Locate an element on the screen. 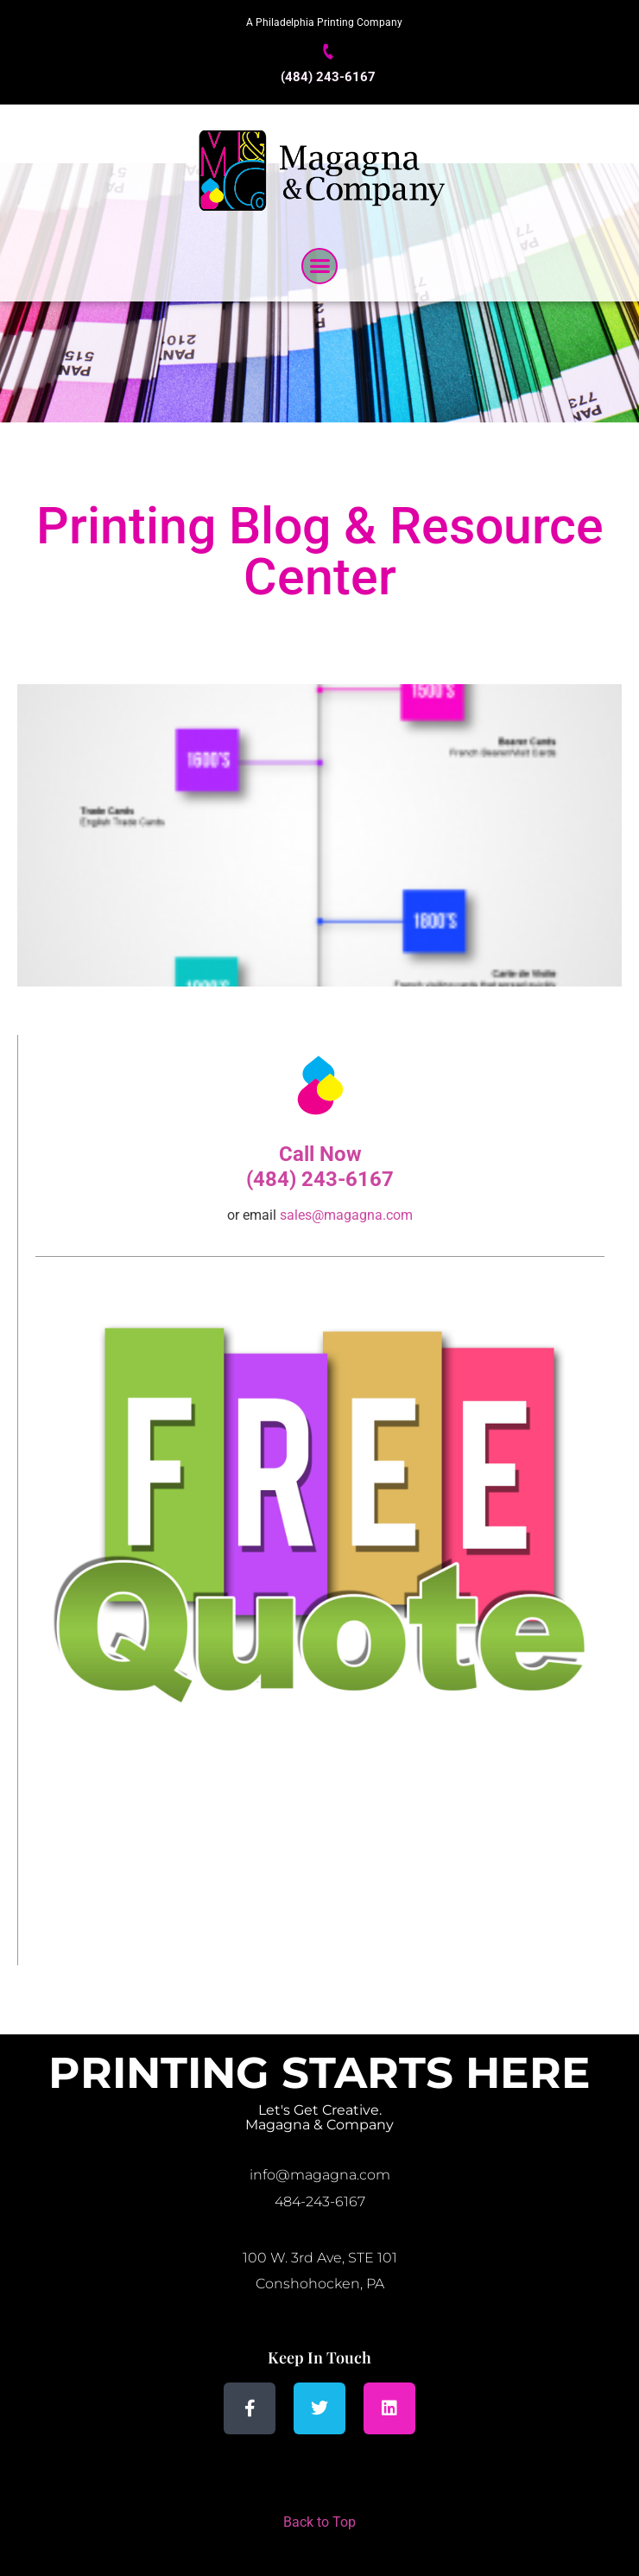 The height and width of the screenshot is (2576, 639). Back to Top is located at coordinates (319, 2522).